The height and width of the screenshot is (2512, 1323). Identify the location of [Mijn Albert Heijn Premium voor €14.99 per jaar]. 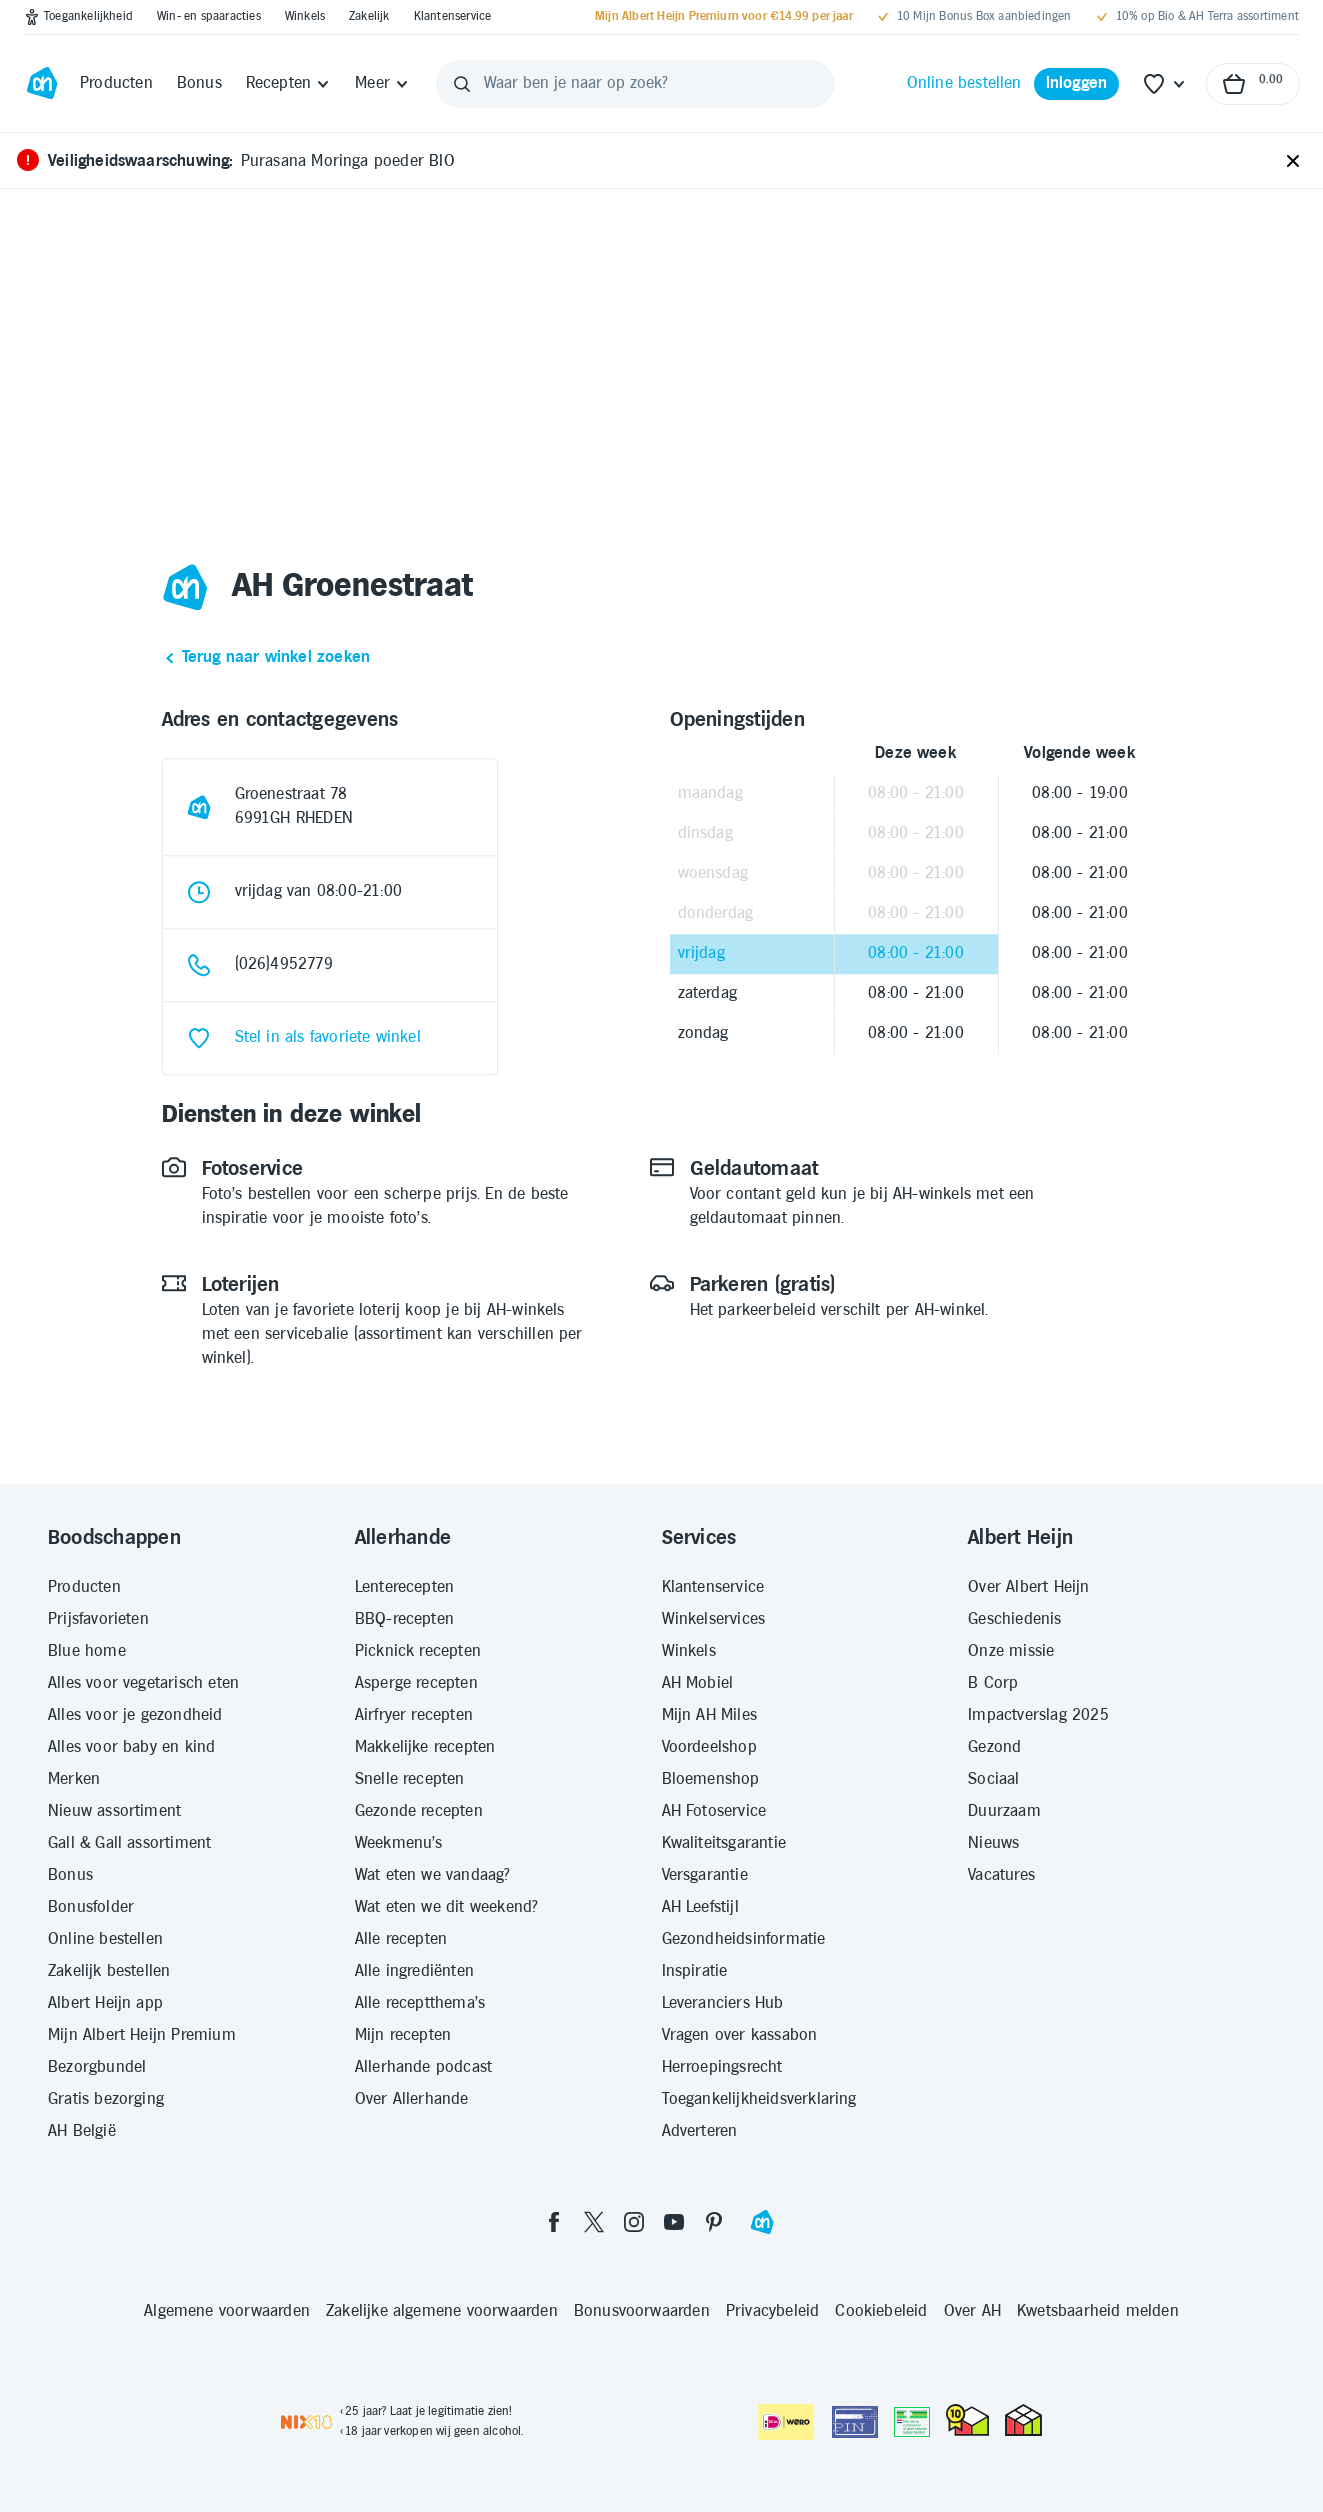
(724, 17).